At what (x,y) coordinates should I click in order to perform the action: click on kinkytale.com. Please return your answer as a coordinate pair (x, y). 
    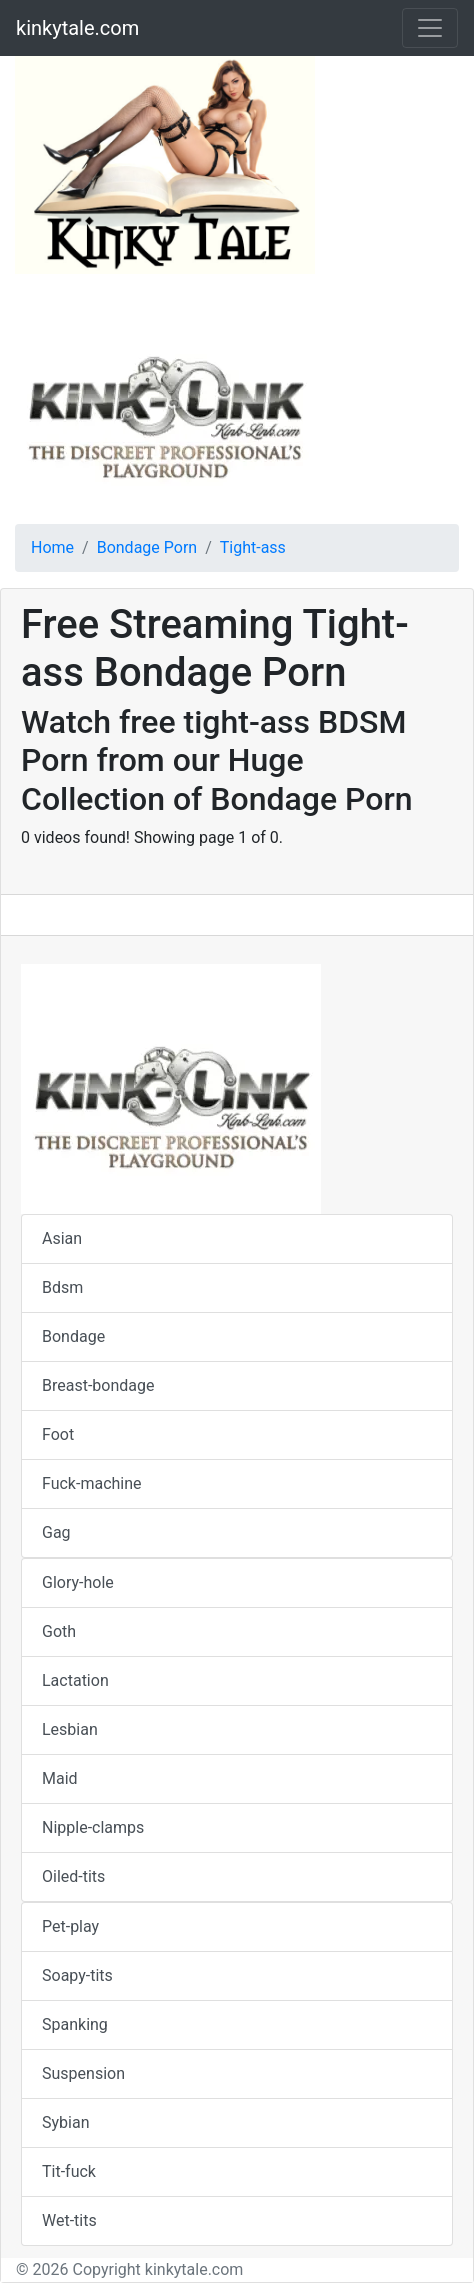
    Looking at the image, I should click on (77, 28).